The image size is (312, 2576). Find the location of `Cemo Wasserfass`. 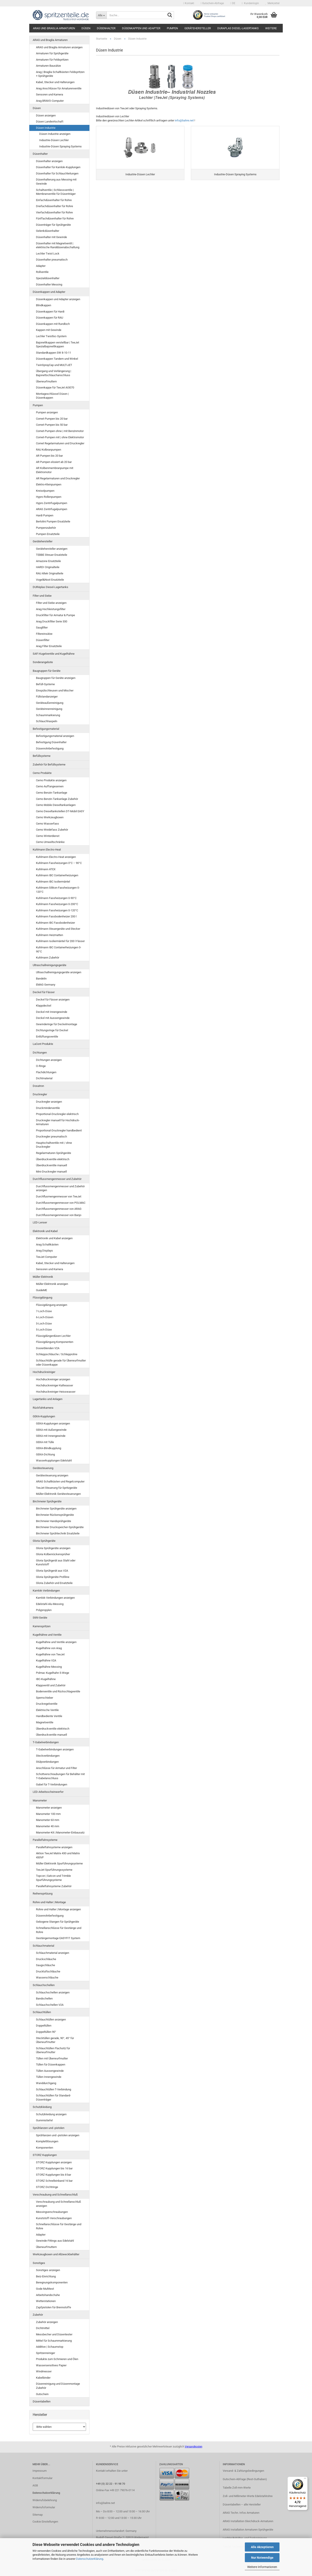

Cemo Wasserfass is located at coordinates (47, 823).